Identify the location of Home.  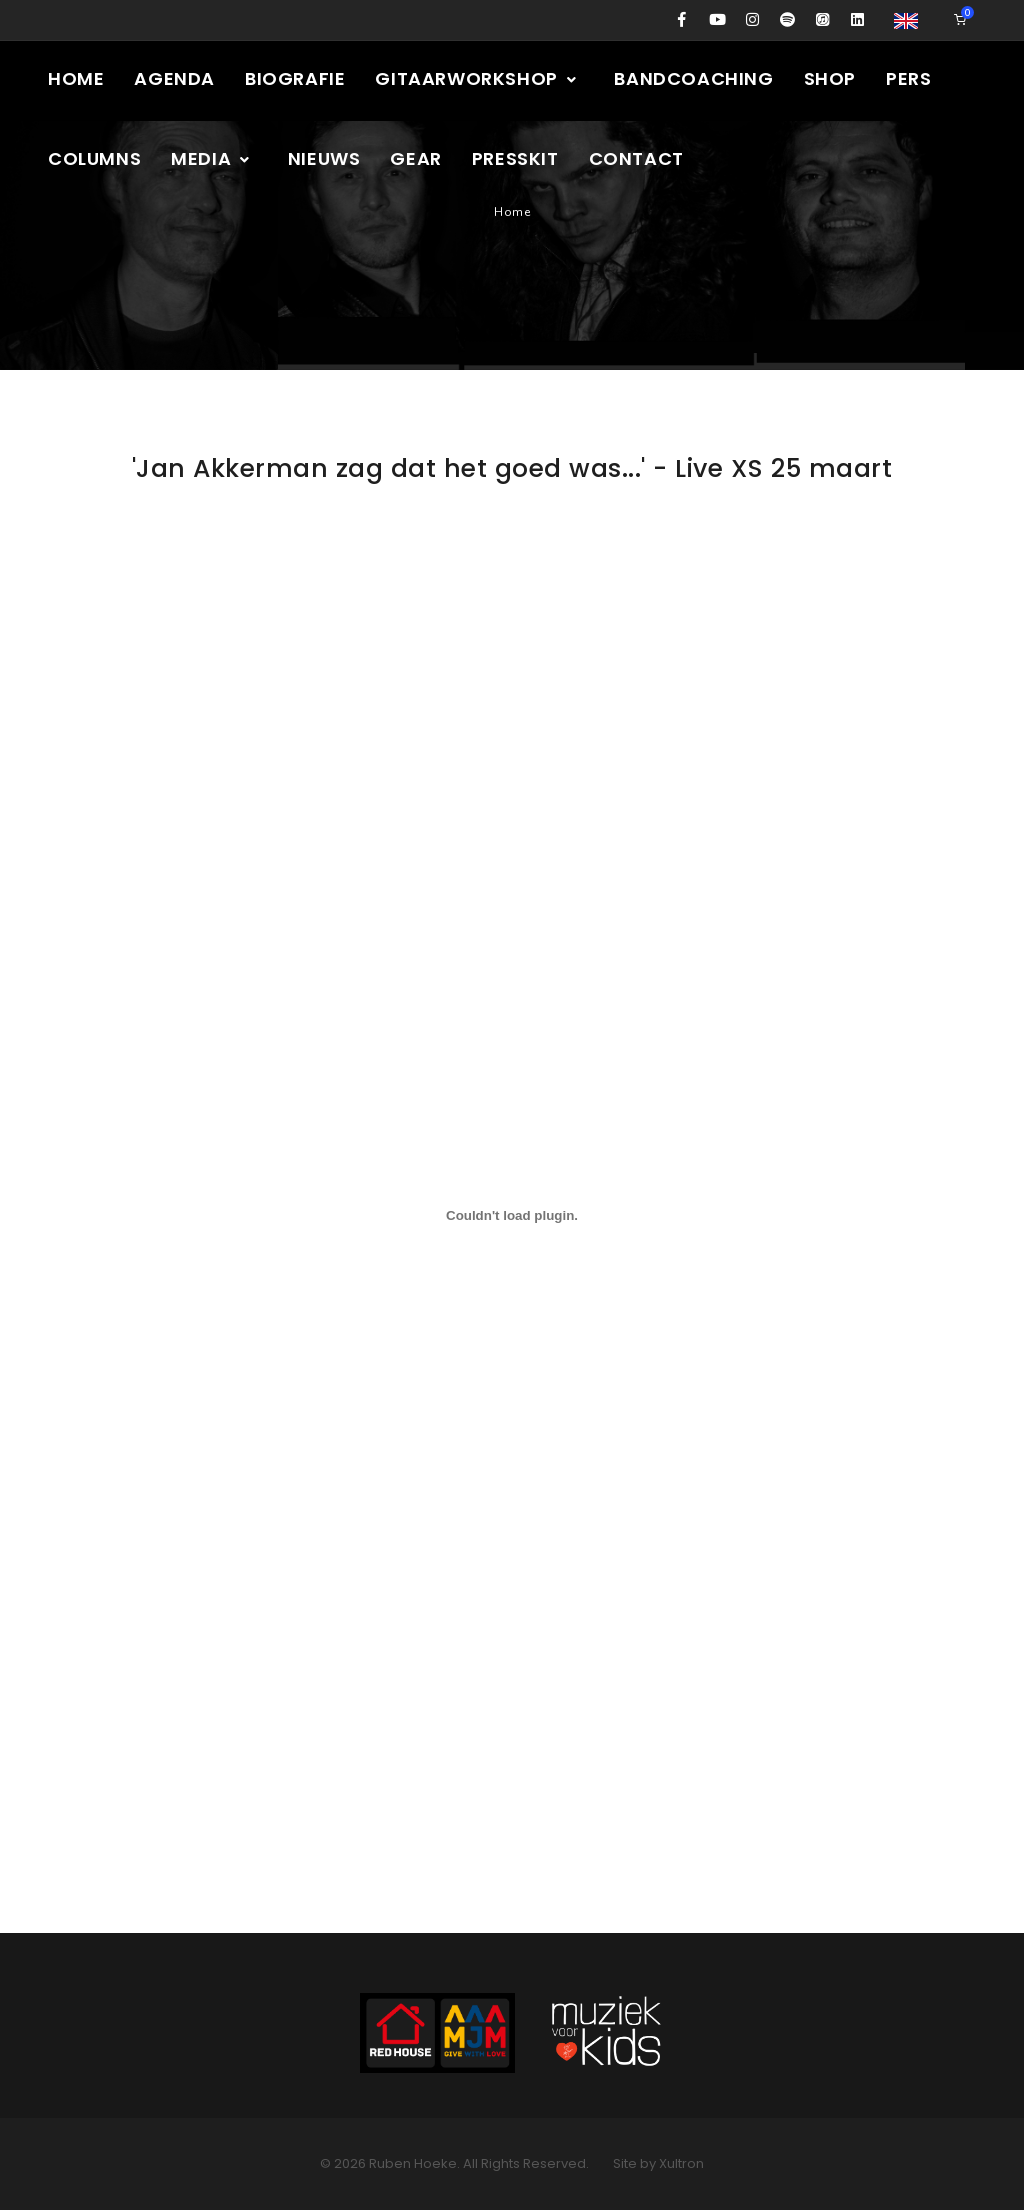
(76, 78).